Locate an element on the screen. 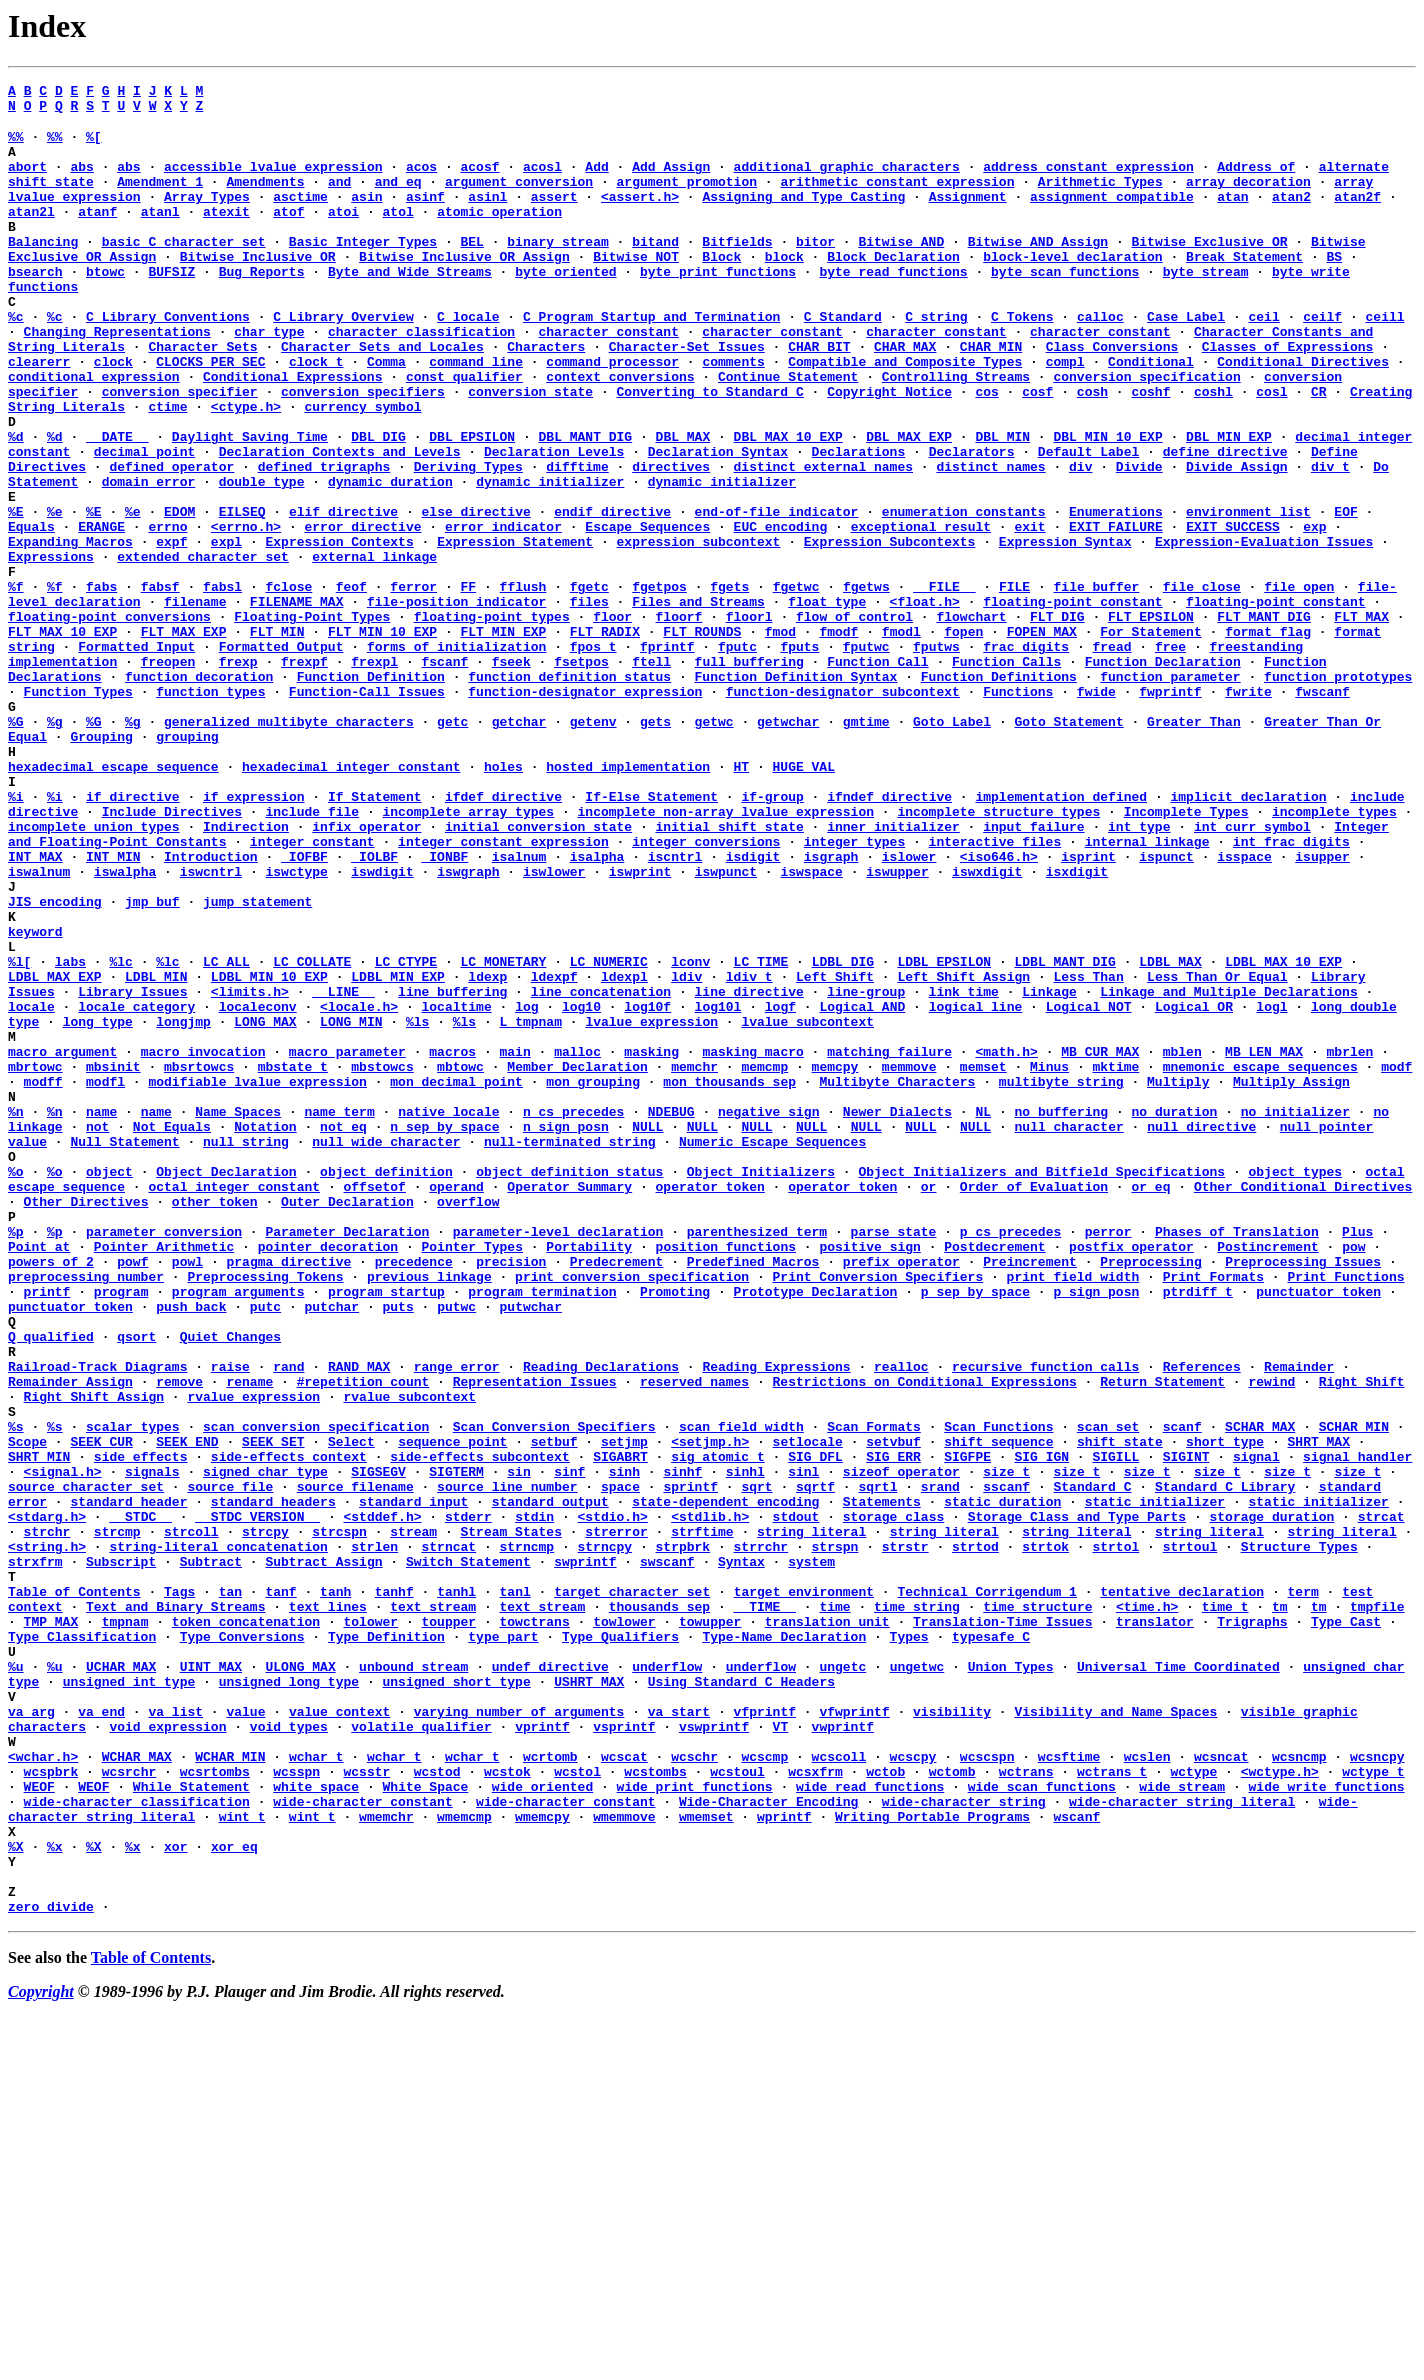 This screenshot has width=1424, height=2380. compl is located at coordinates (1065, 415).